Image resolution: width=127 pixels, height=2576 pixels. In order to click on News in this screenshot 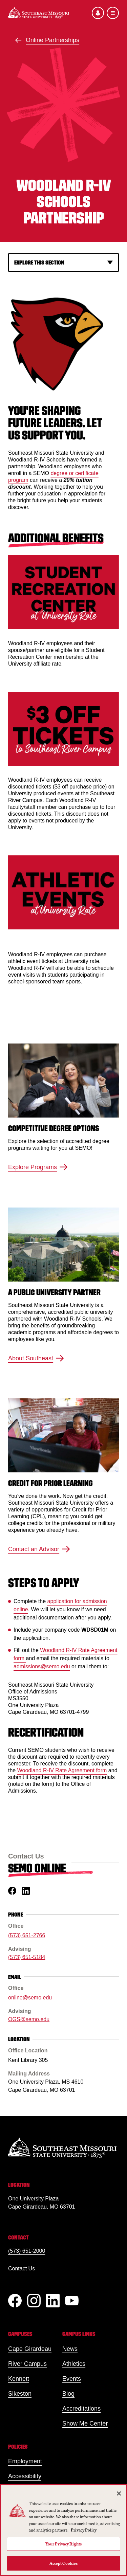, I will do `click(70, 2348)`.